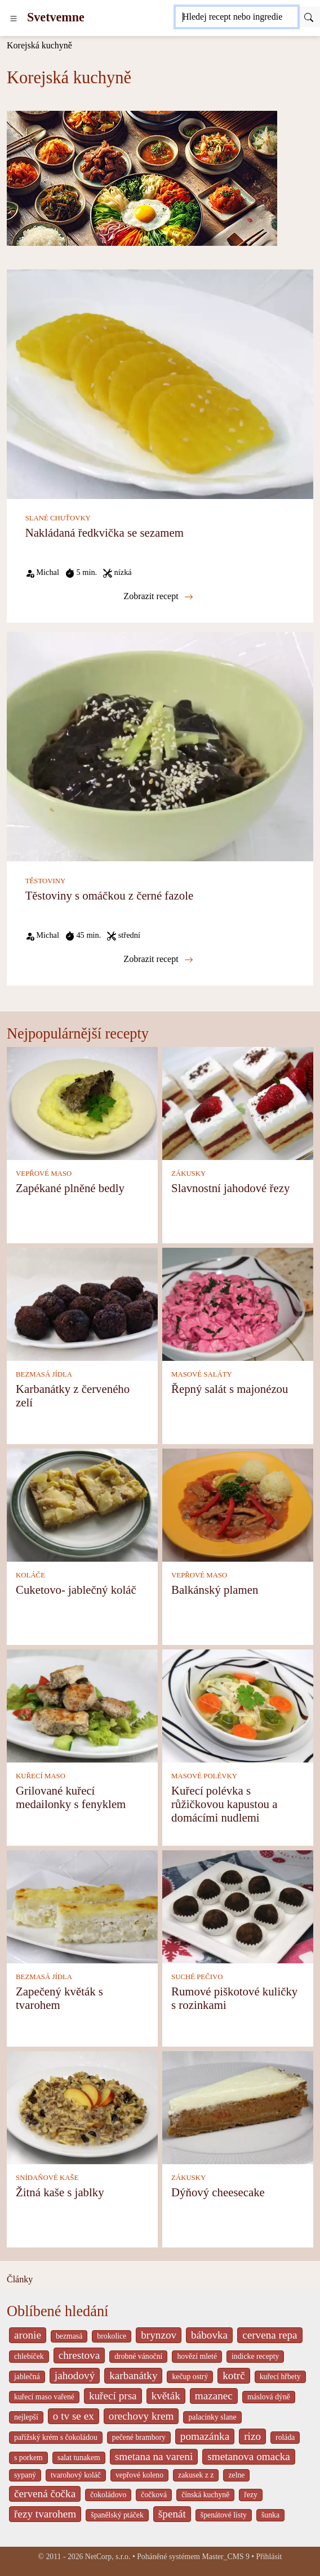  Describe the element at coordinates (237, 1504) in the screenshot. I see `[Balkánský plamen]` at that location.